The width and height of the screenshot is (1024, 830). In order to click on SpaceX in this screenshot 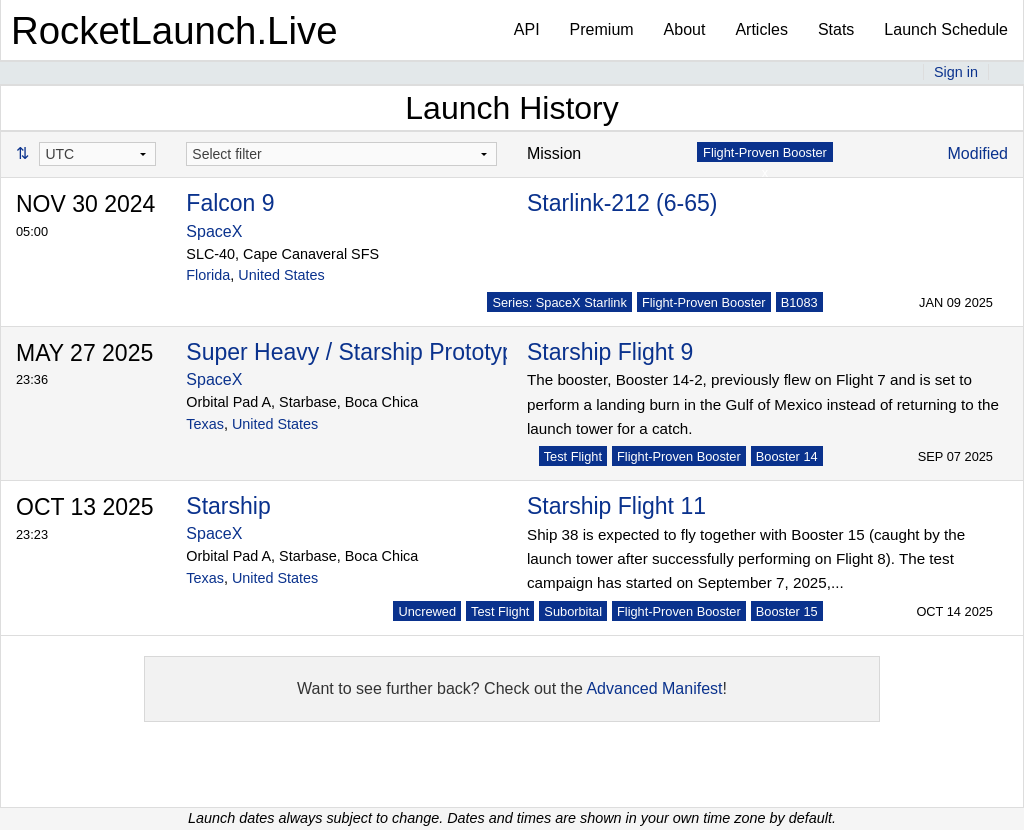, I will do `click(214, 231)`.